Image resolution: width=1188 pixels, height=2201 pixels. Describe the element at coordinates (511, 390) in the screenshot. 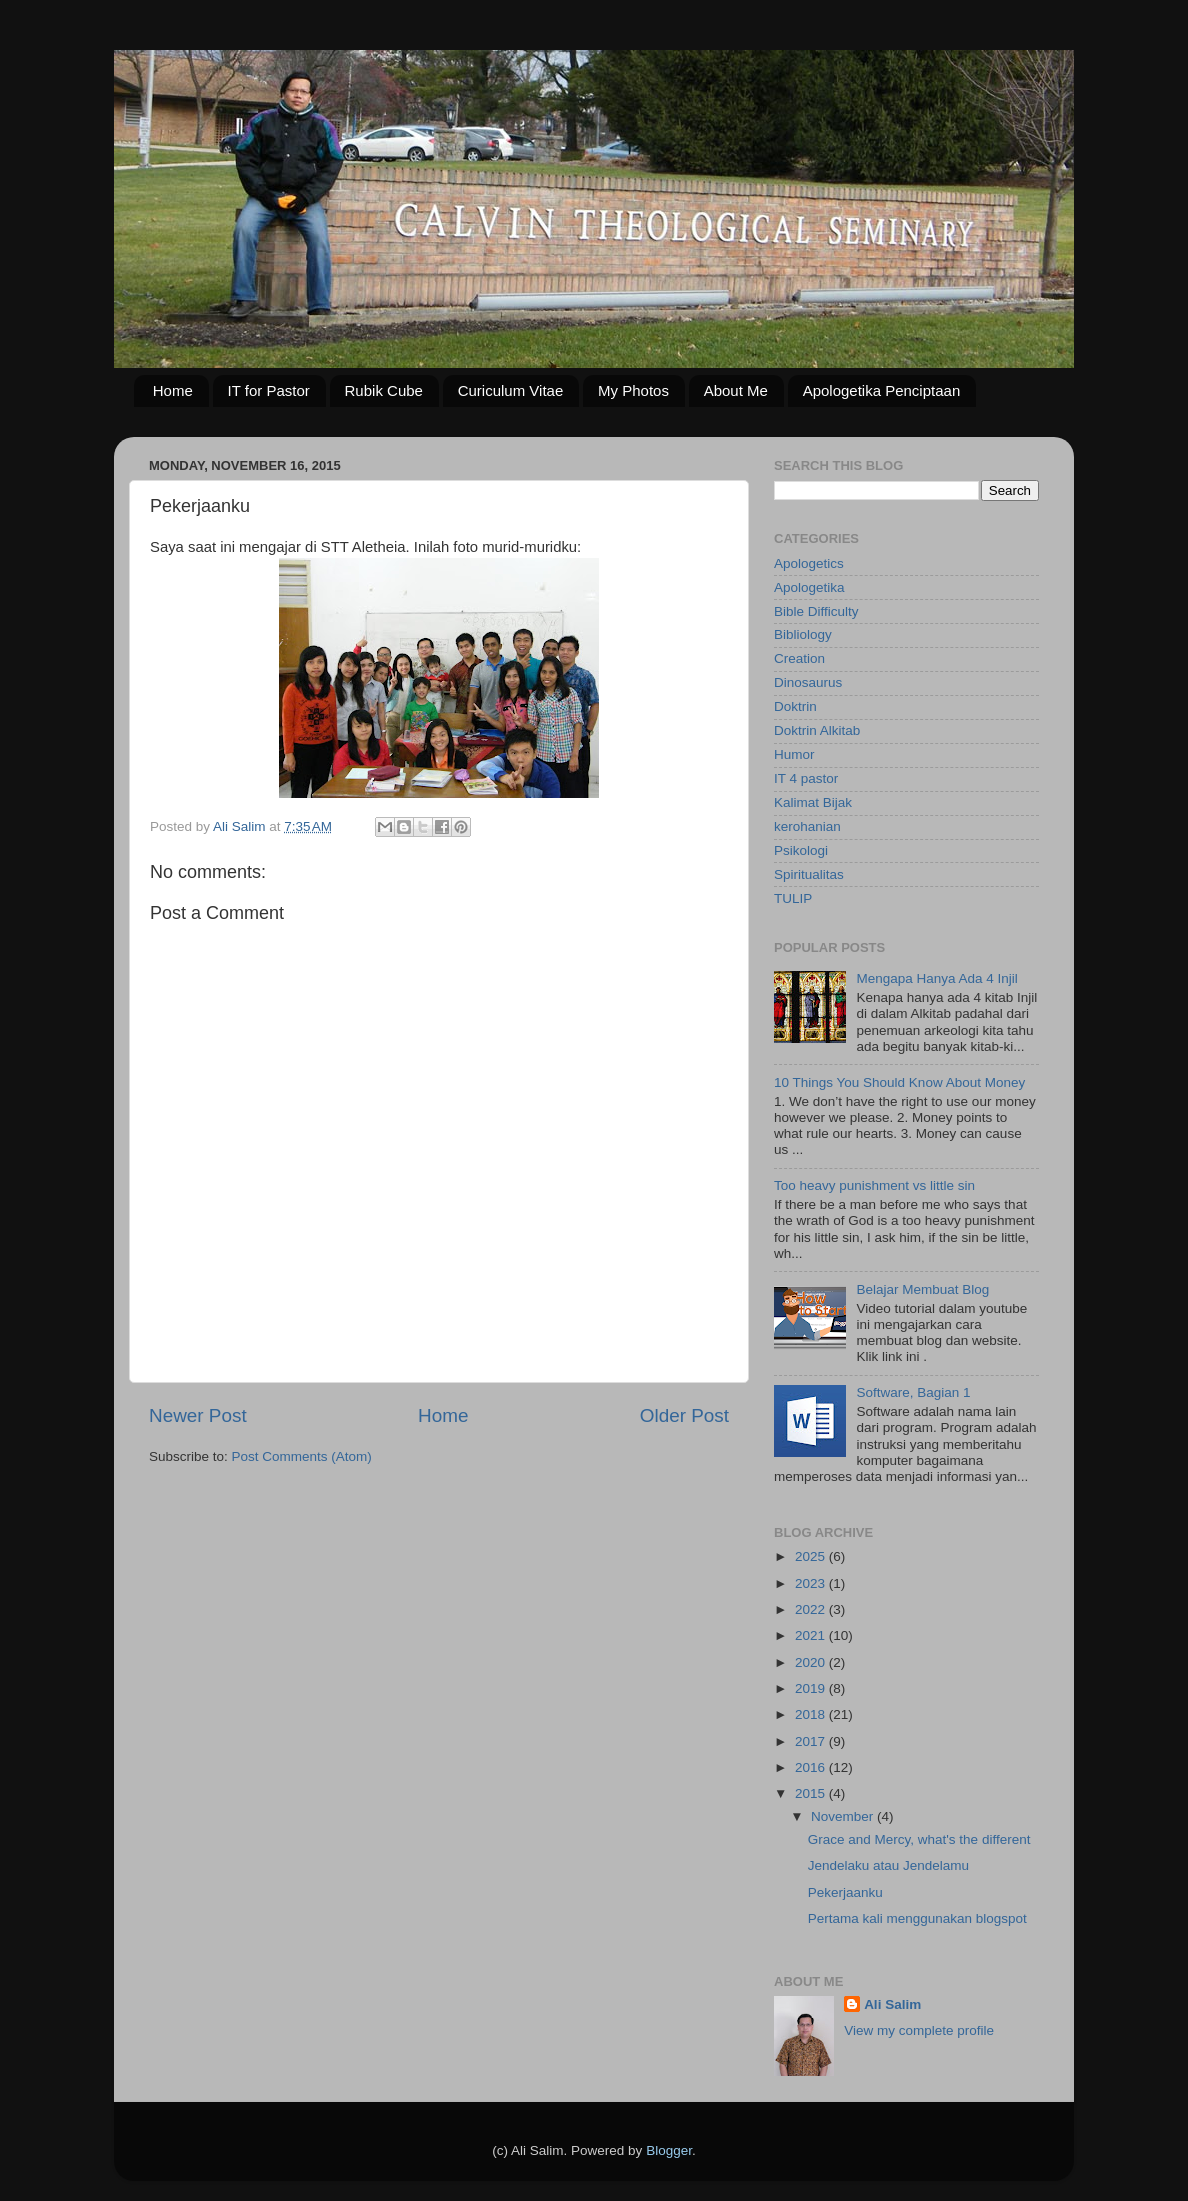

I see `Curiculum Vitae` at that location.